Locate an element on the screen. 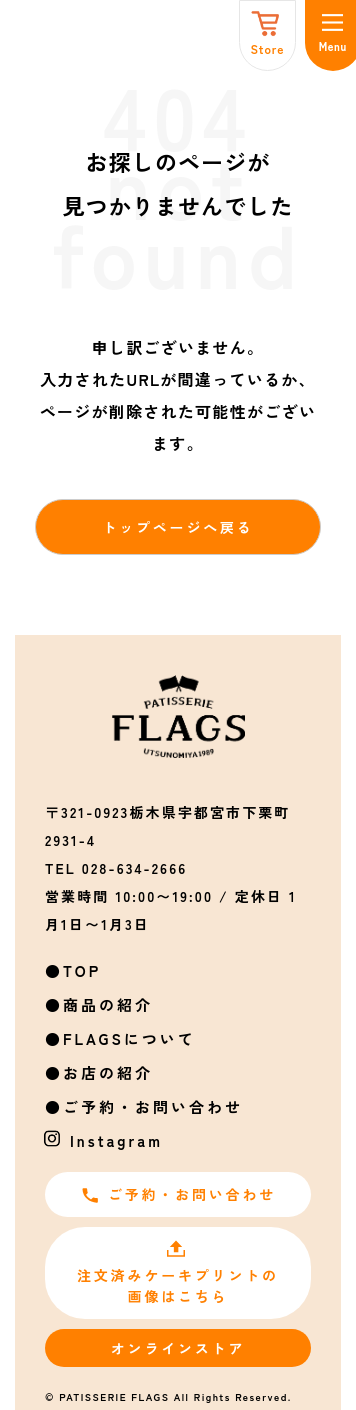 This screenshot has height=1410, width=356. FLAGSについて is located at coordinates (129, 1038).